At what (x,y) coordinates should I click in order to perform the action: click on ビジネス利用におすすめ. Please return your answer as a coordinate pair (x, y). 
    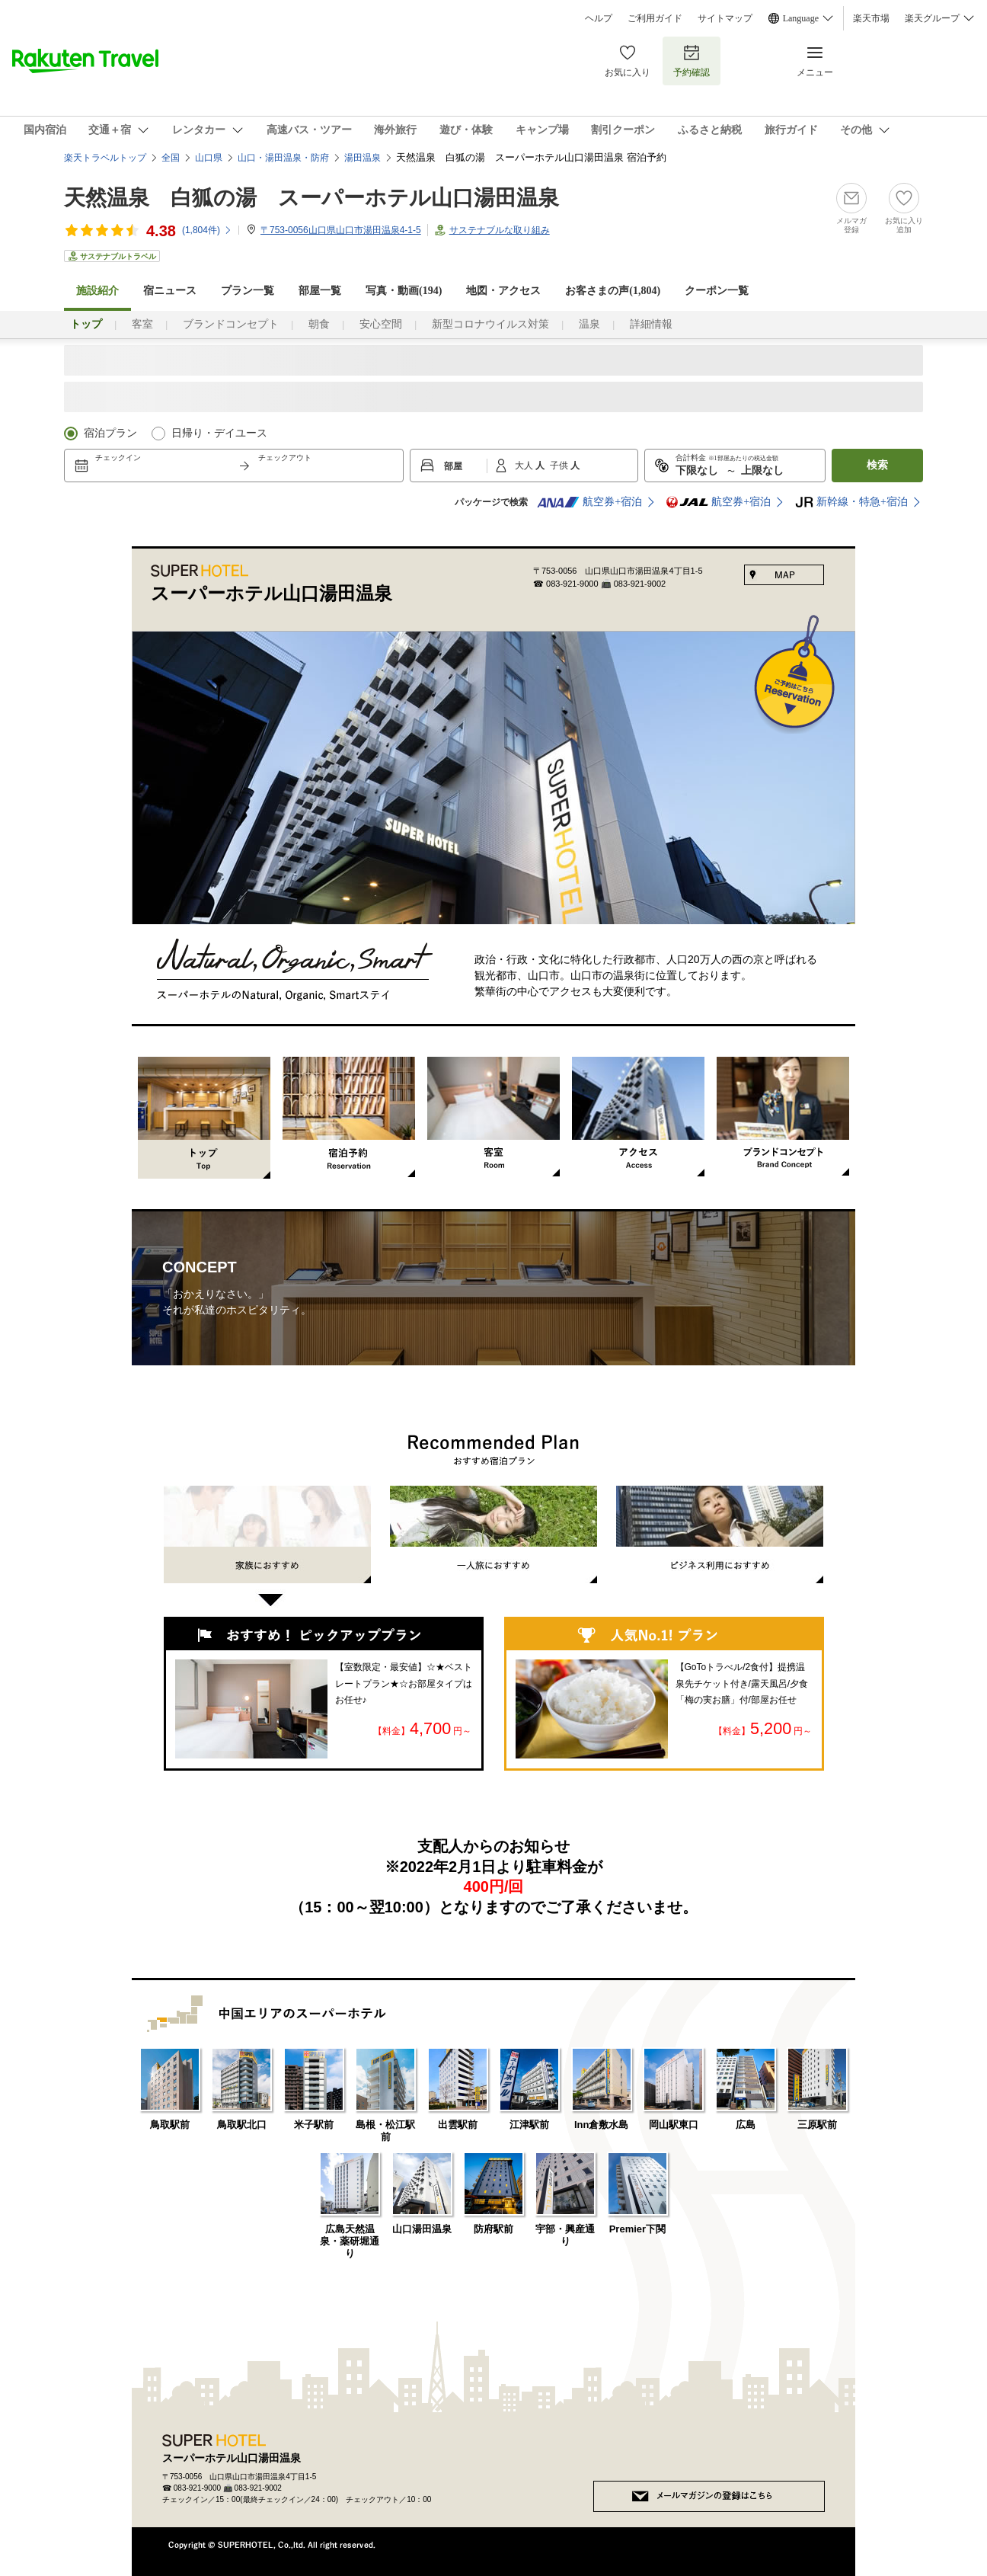
    Looking at the image, I should click on (719, 1534).